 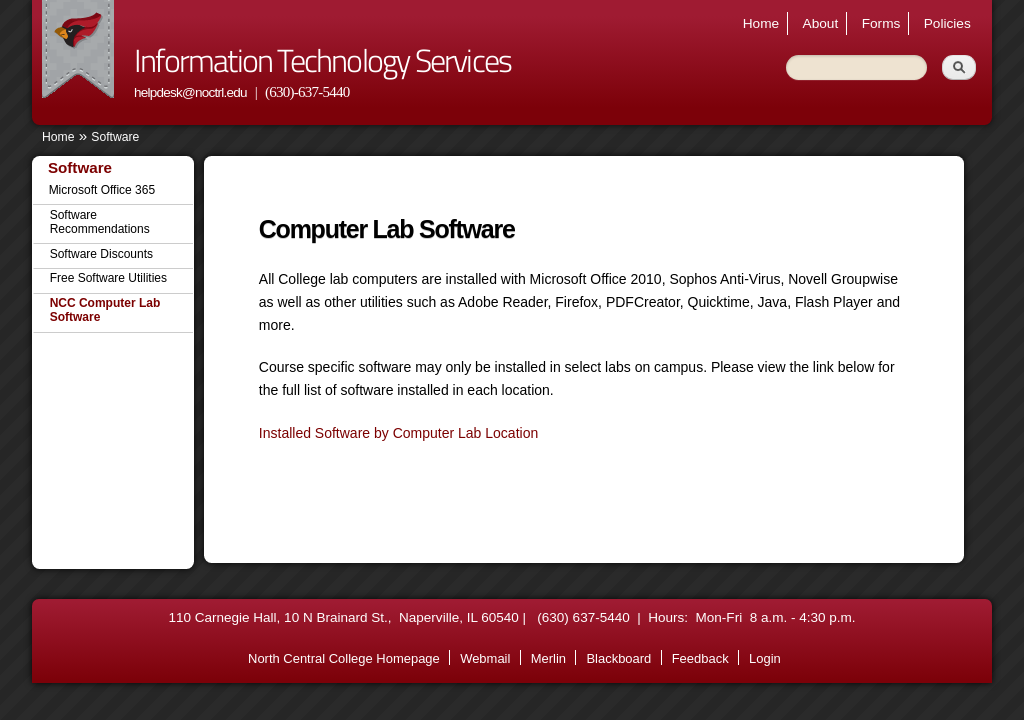 What do you see at coordinates (700, 658) in the screenshot?
I see `Feedback` at bounding box center [700, 658].